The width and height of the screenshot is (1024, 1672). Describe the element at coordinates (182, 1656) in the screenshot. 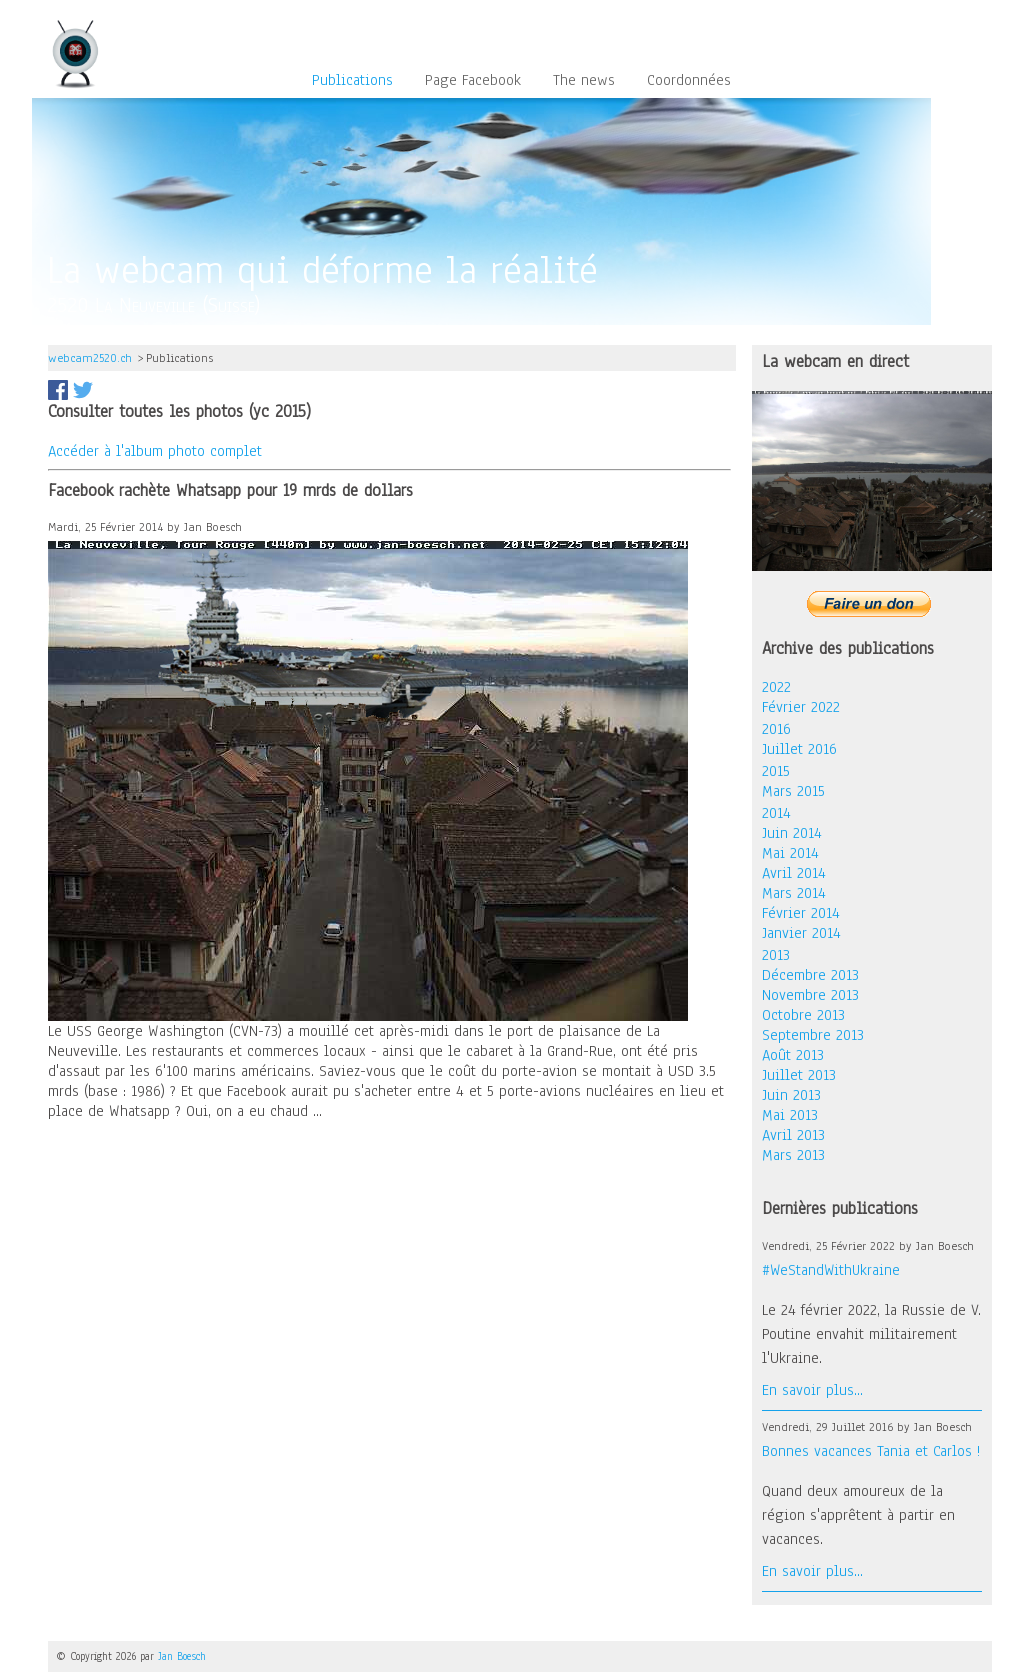

I see `Jan Boesch` at that location.